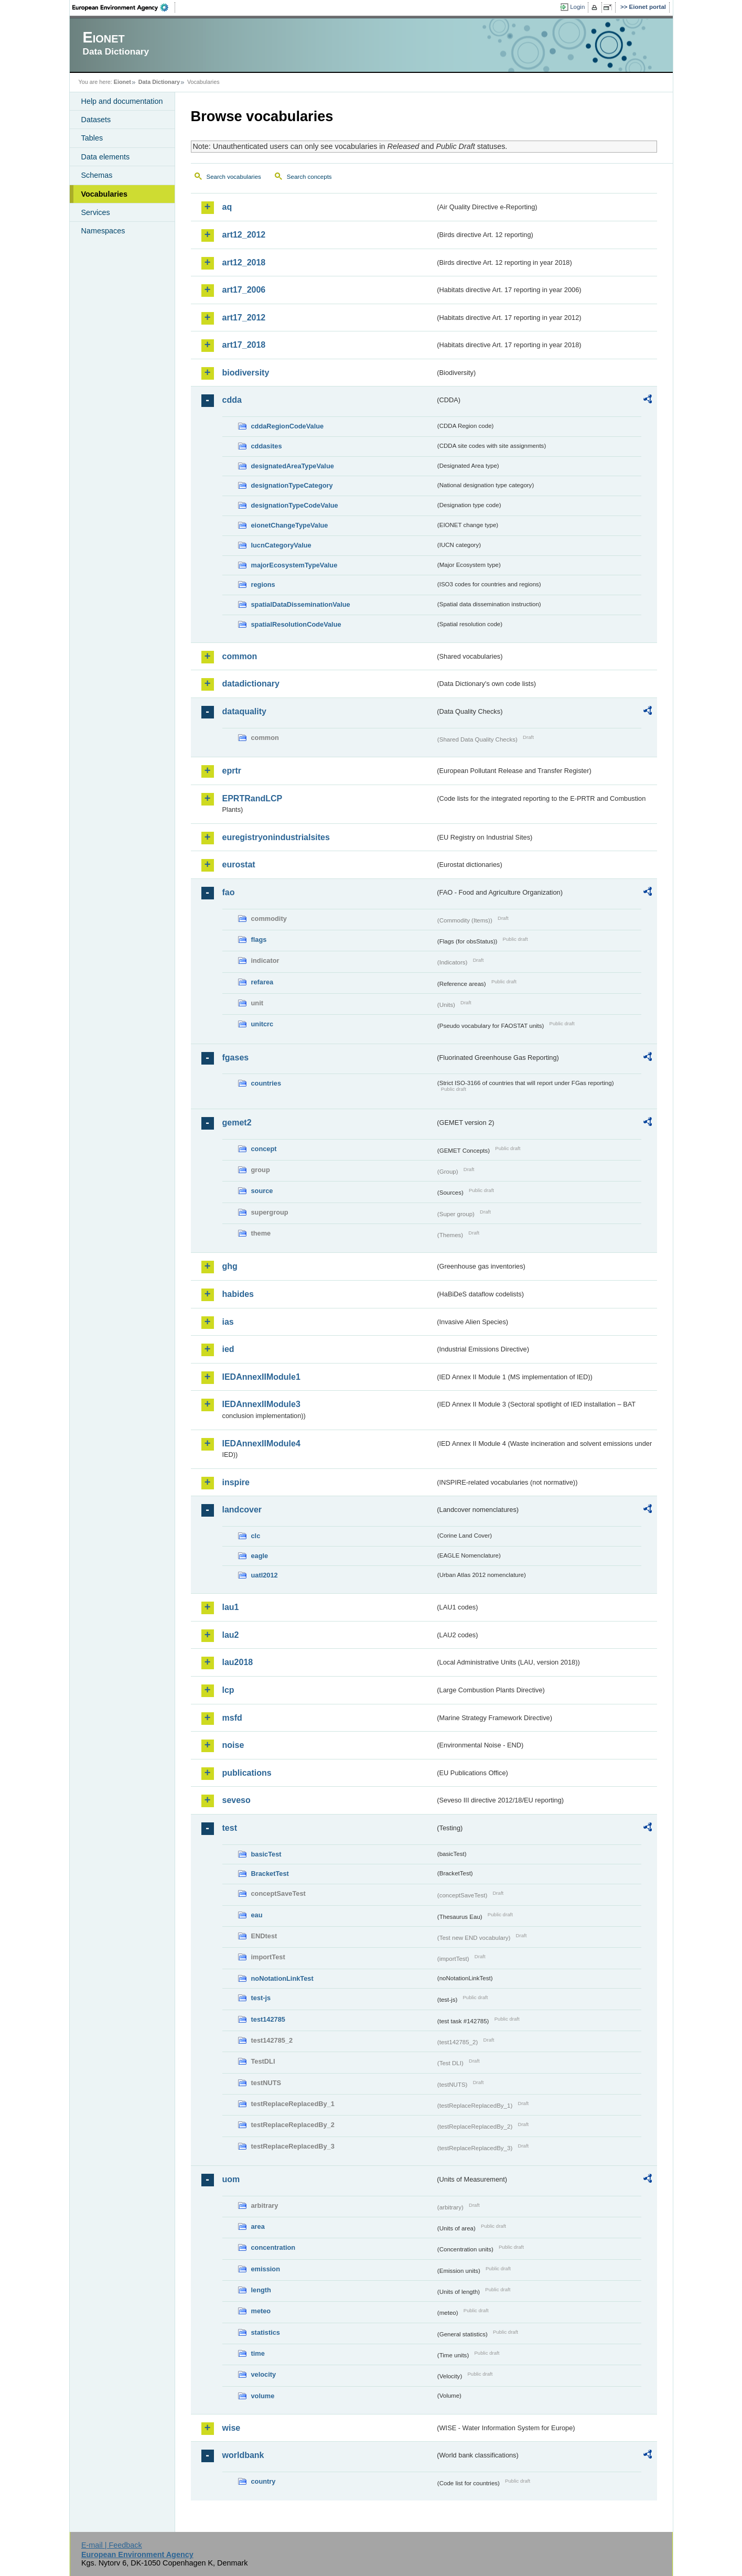 The width and height of the screenshot is (742, 2576). I want to click on spatialResolutionCodeValue, so click(296, 624).